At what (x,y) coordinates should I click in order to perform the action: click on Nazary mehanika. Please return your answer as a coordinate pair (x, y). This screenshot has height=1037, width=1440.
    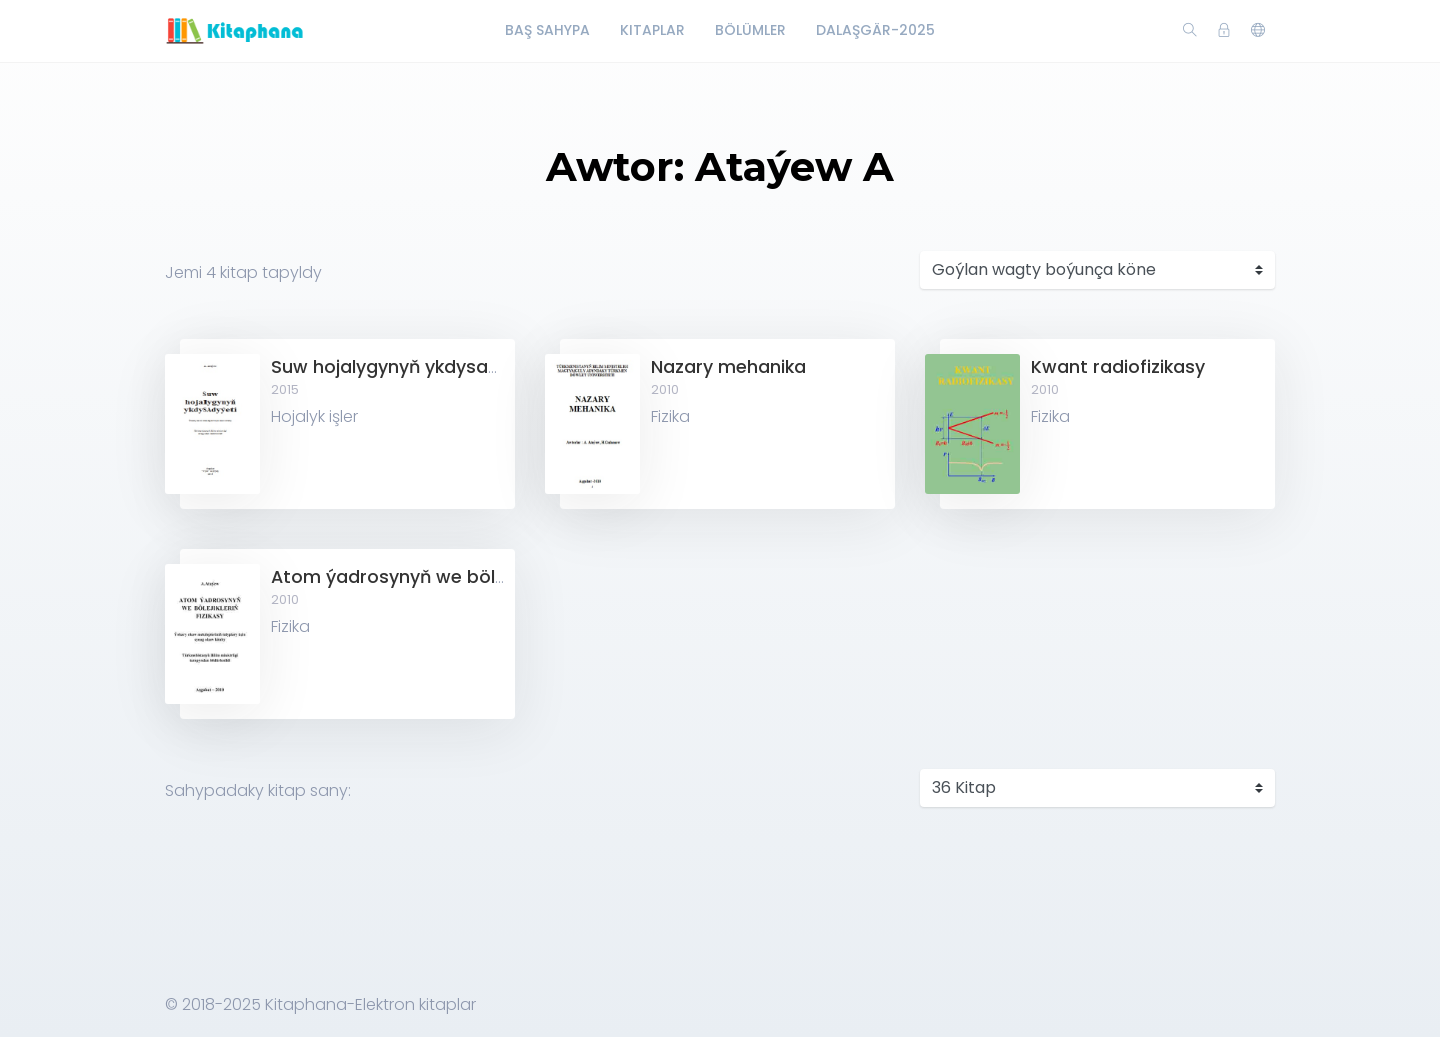
    Looking at the image, I should click on (728, 367).